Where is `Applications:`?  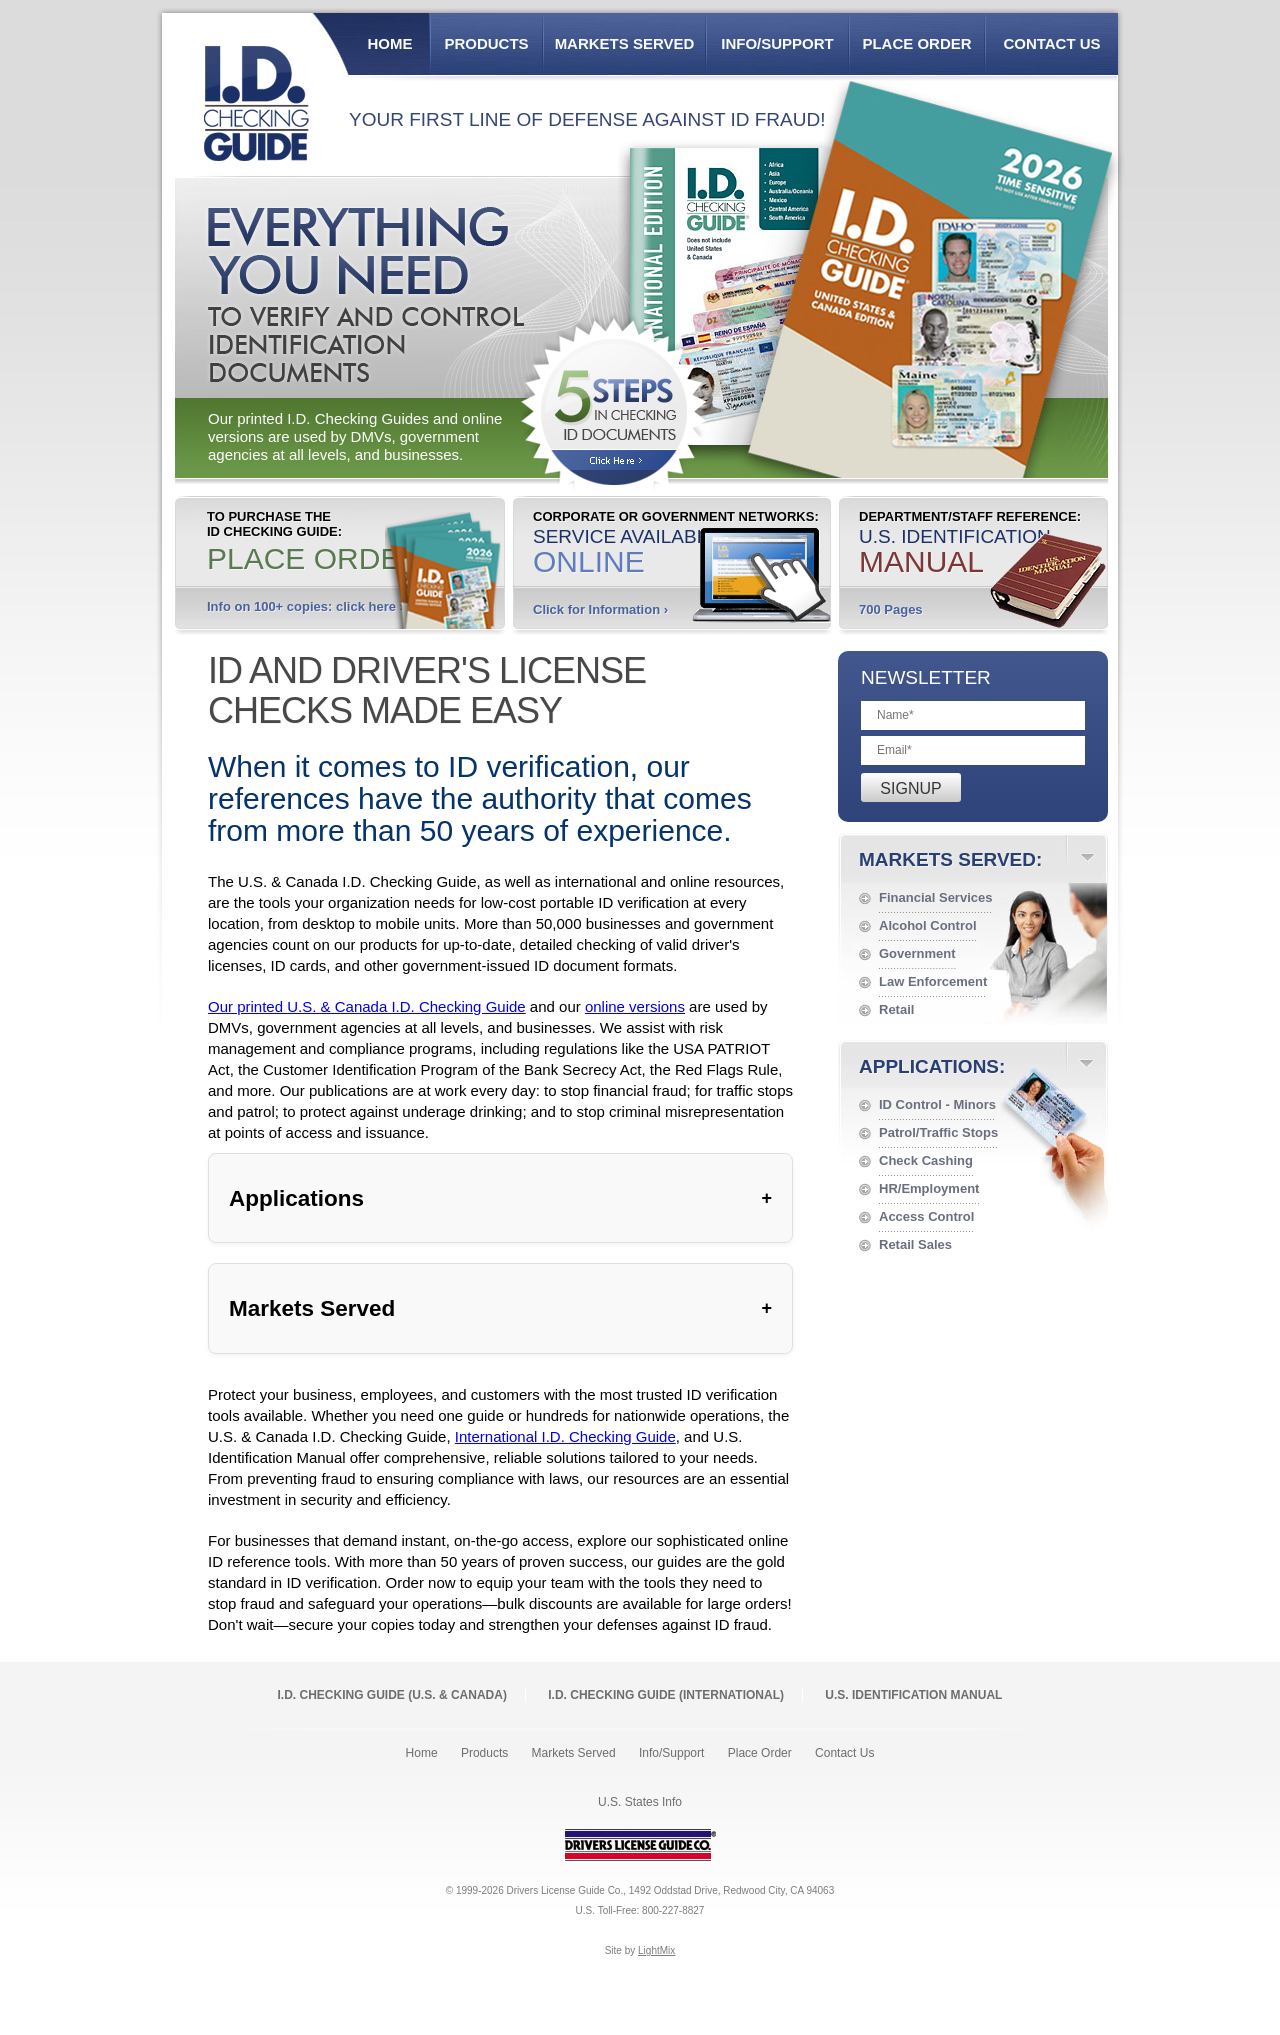 Applications: is located at coordinates (932, 1066).